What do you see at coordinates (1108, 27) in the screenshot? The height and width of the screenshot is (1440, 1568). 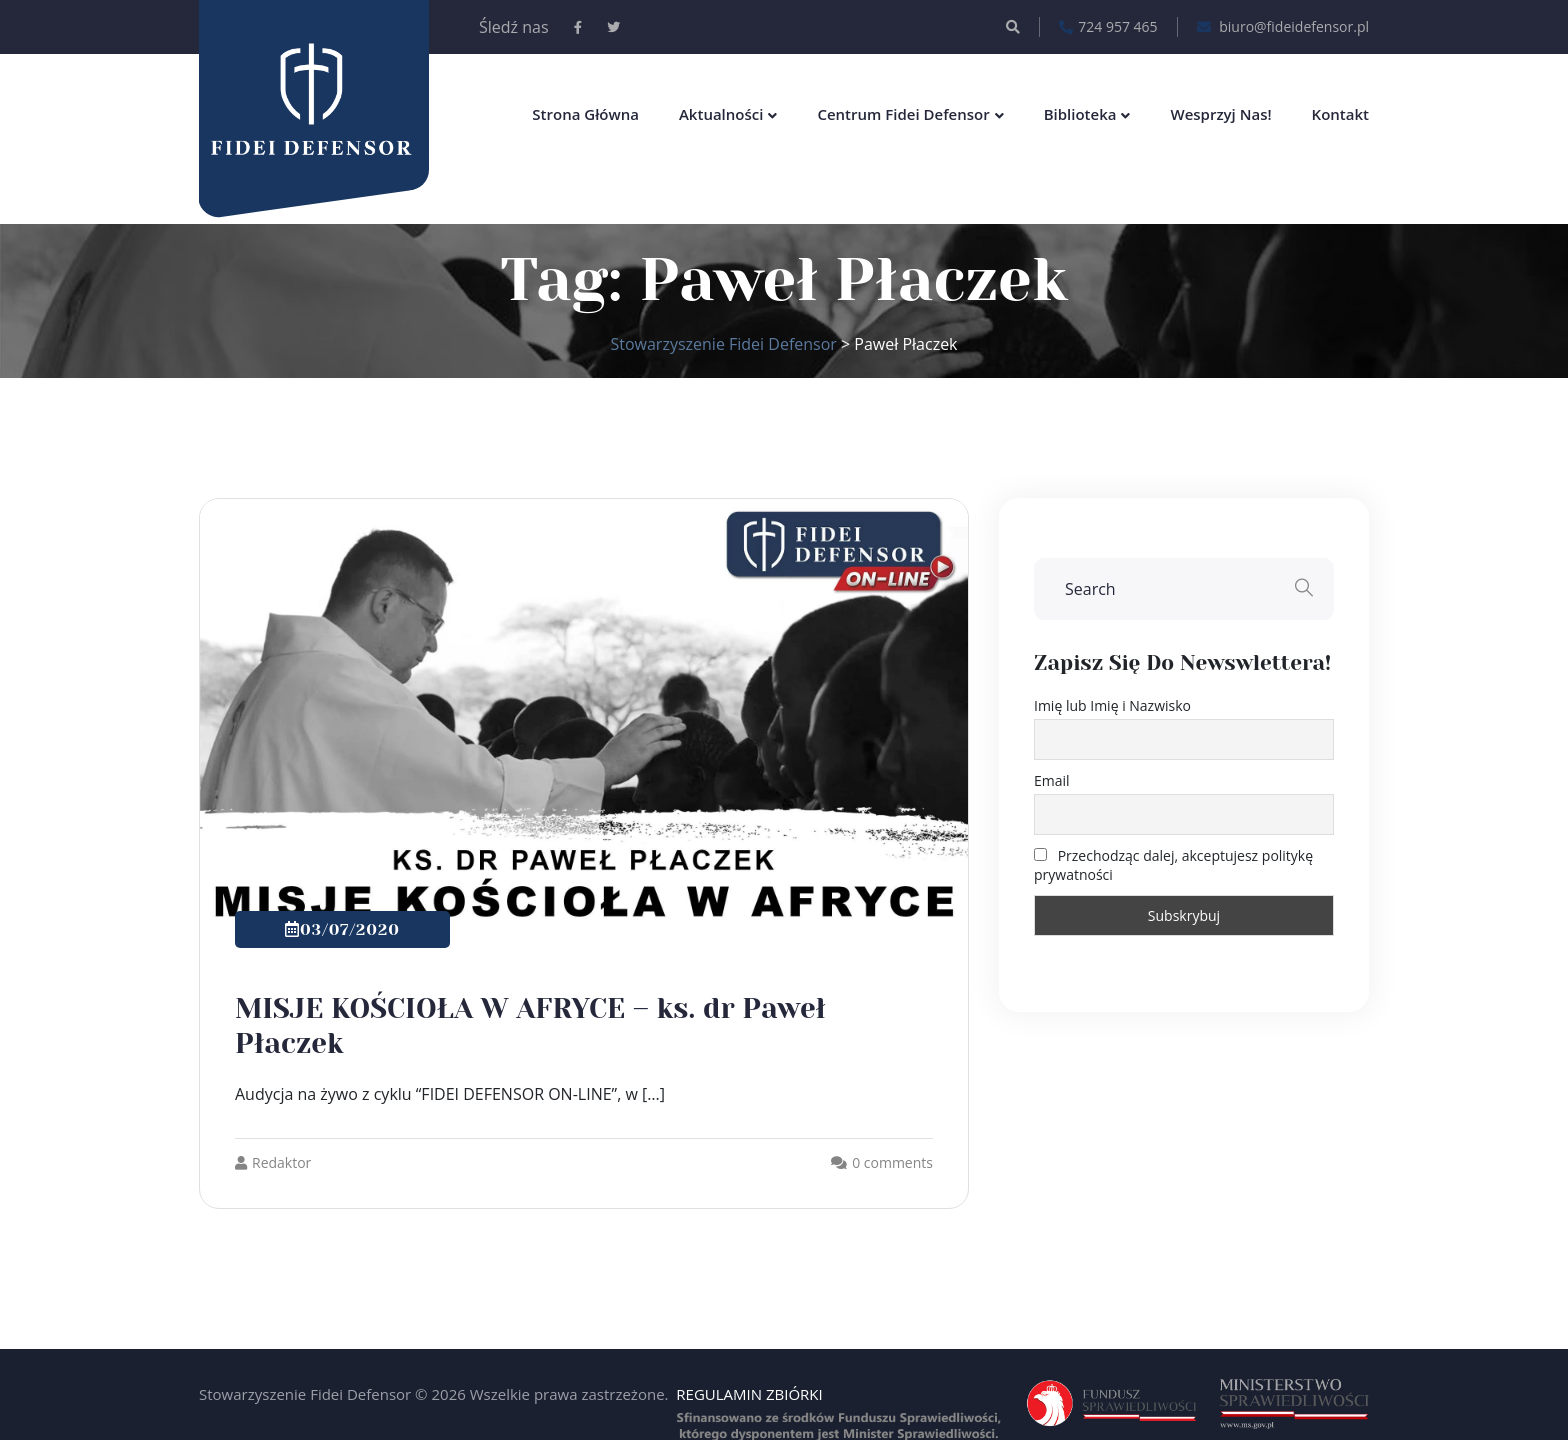 I see `724 957 465` at bounding box center [1108, 27].